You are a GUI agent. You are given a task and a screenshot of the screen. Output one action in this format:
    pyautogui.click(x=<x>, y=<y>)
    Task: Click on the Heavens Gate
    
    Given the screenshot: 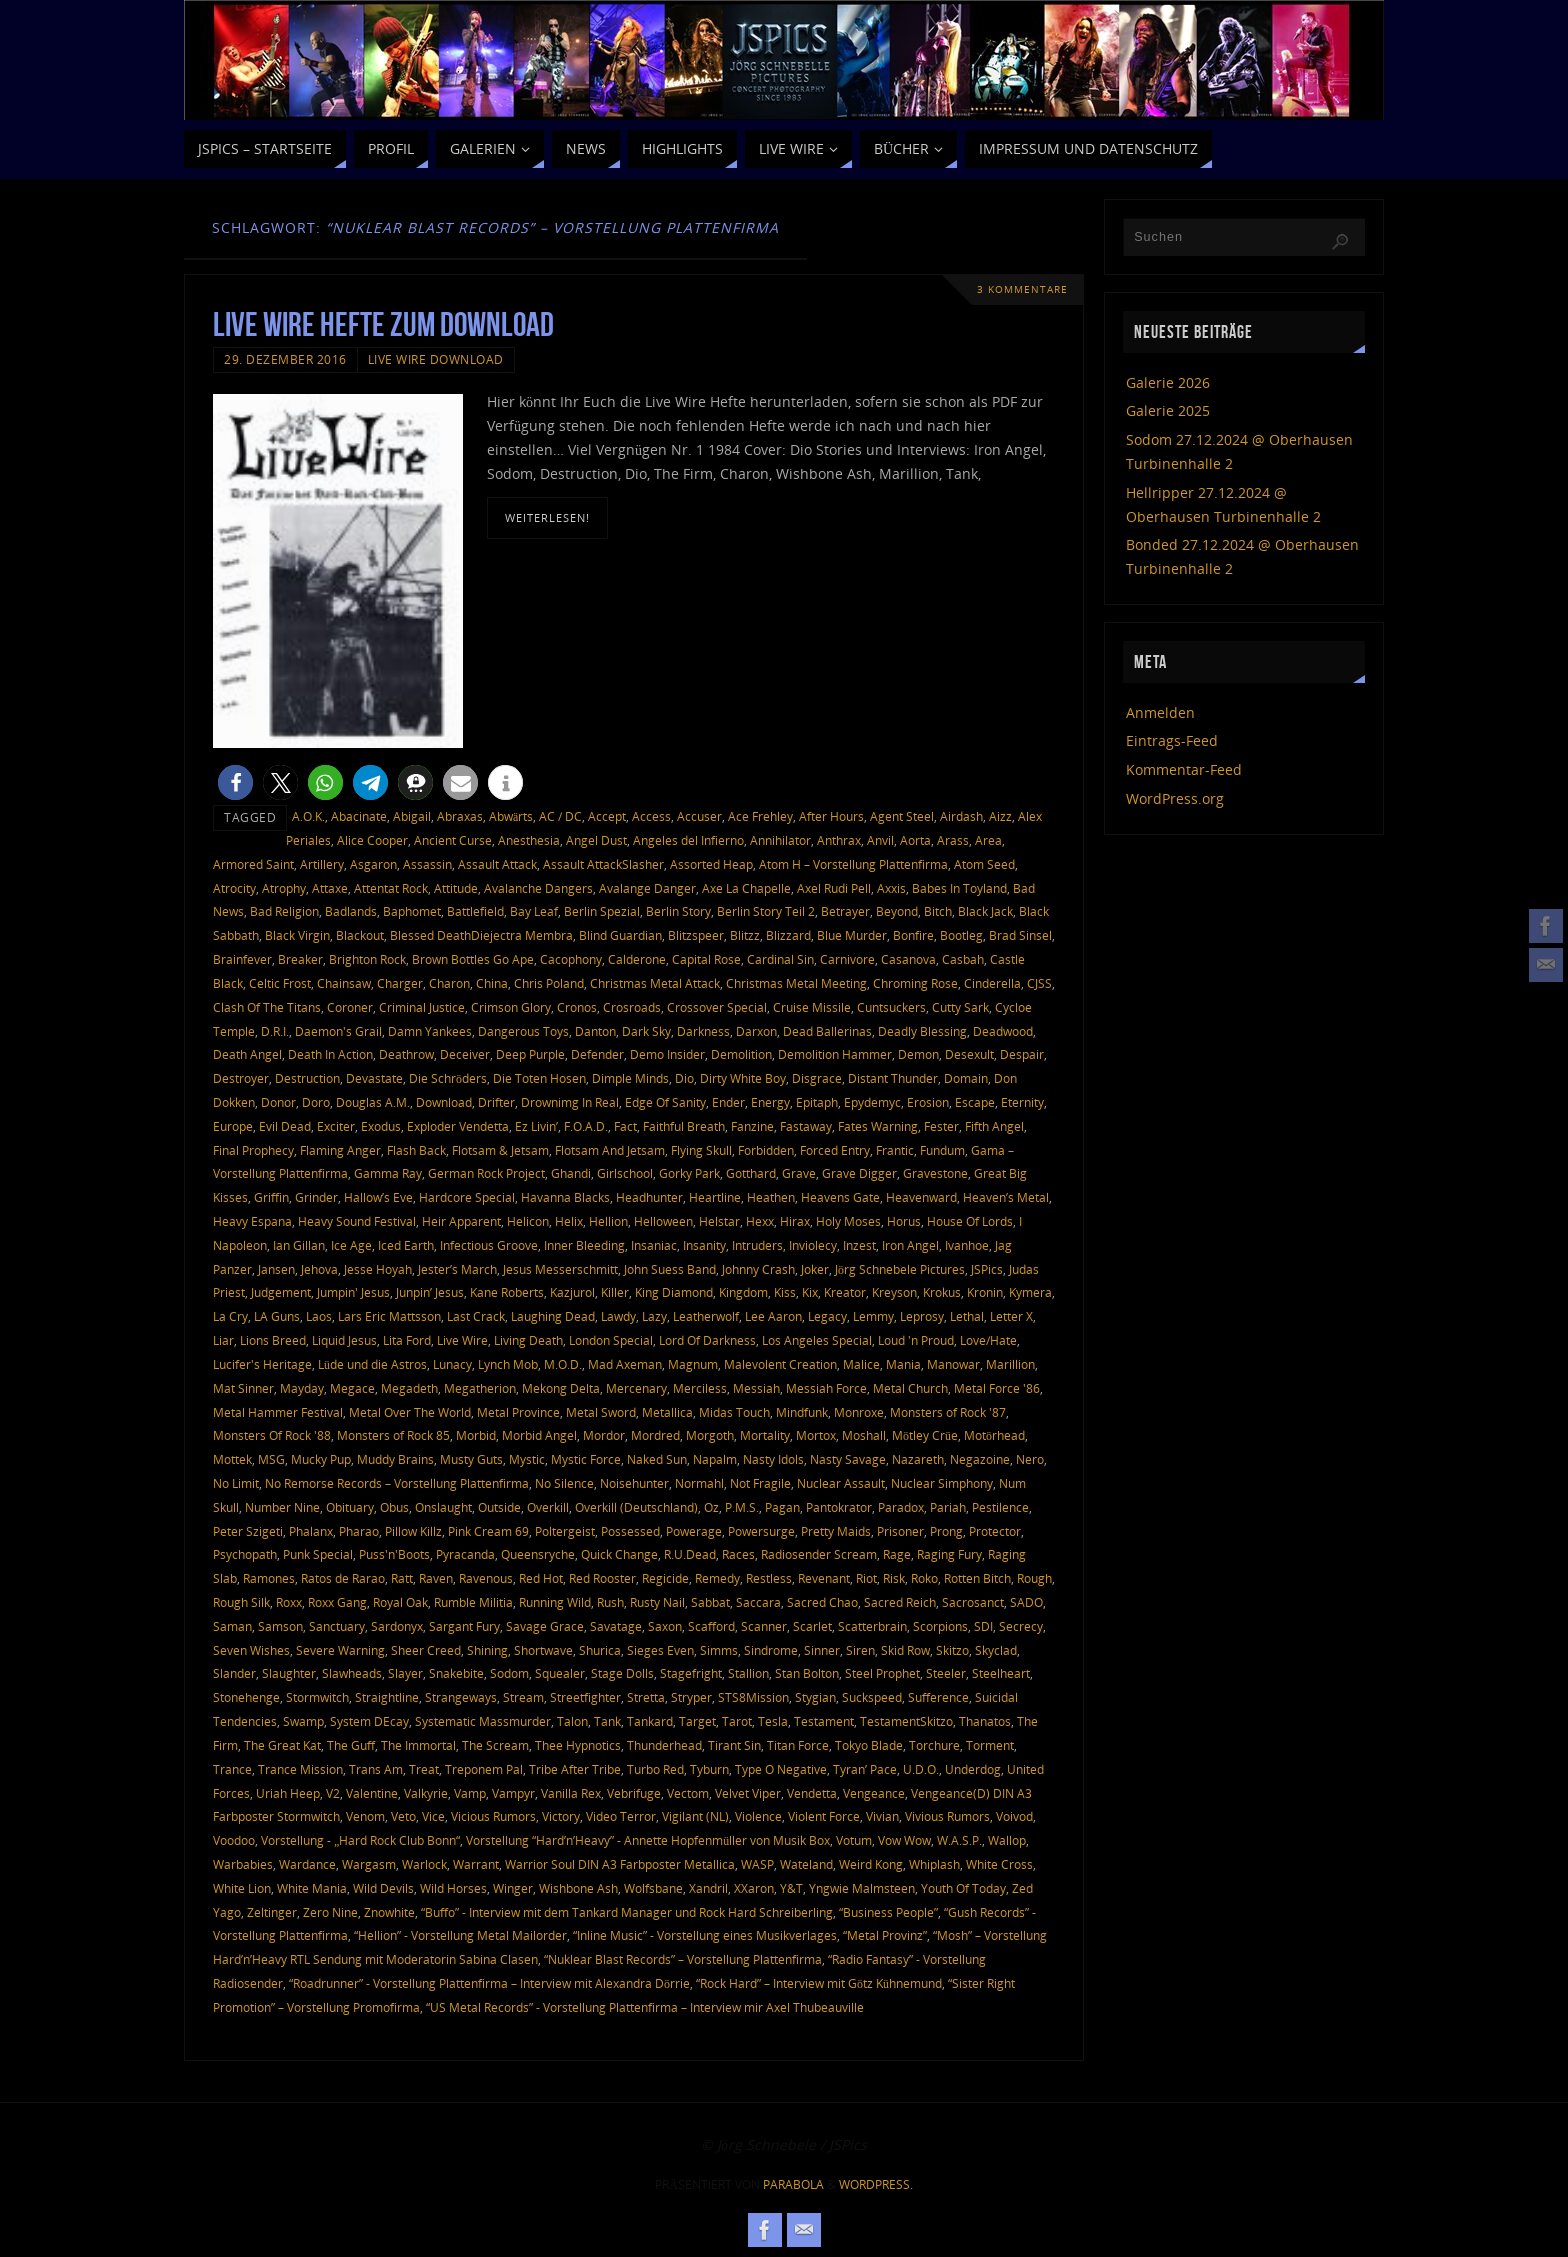 What is the action you would take?
    pyautogui.click(x=840, y=1197)
    